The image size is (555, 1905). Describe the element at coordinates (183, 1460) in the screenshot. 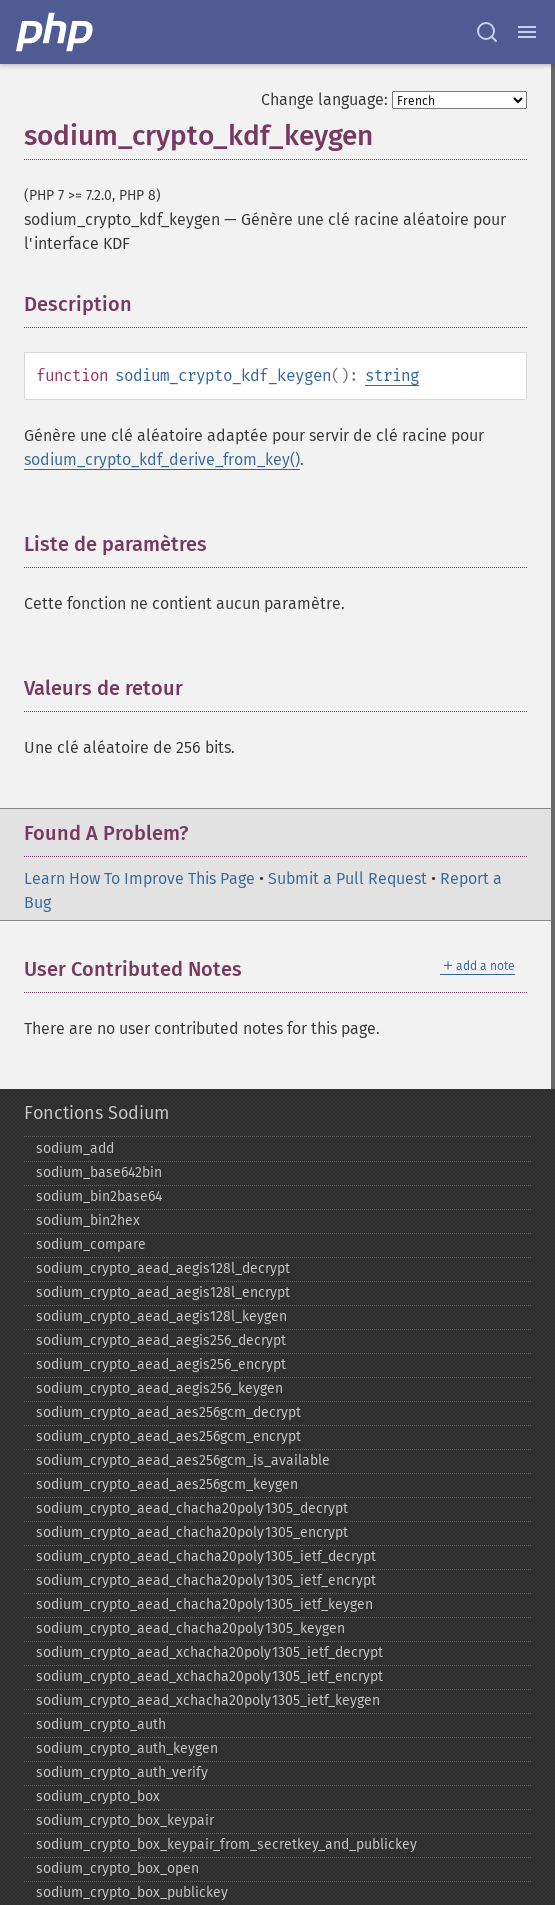

I see `sodium_​crypto_​aead_​aes256gcm_​is_​available` at that location.